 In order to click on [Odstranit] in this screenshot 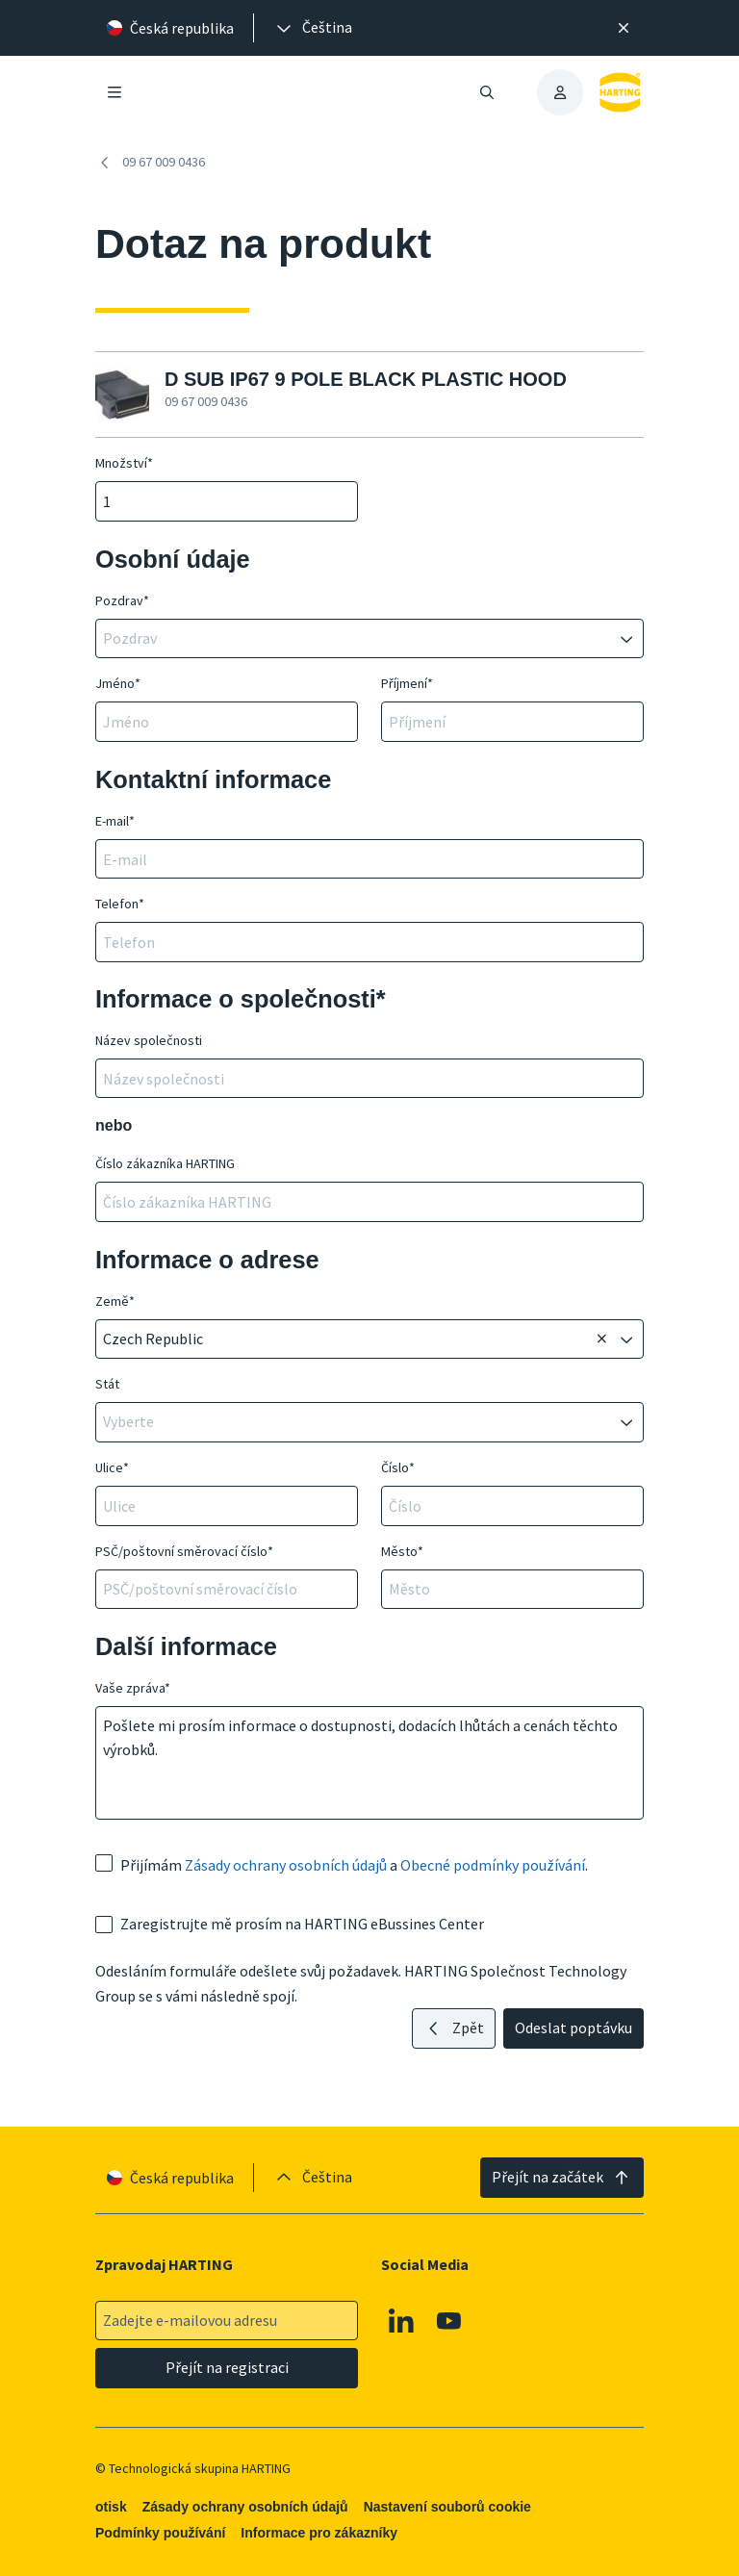, I will do `click(601, 1339)`.